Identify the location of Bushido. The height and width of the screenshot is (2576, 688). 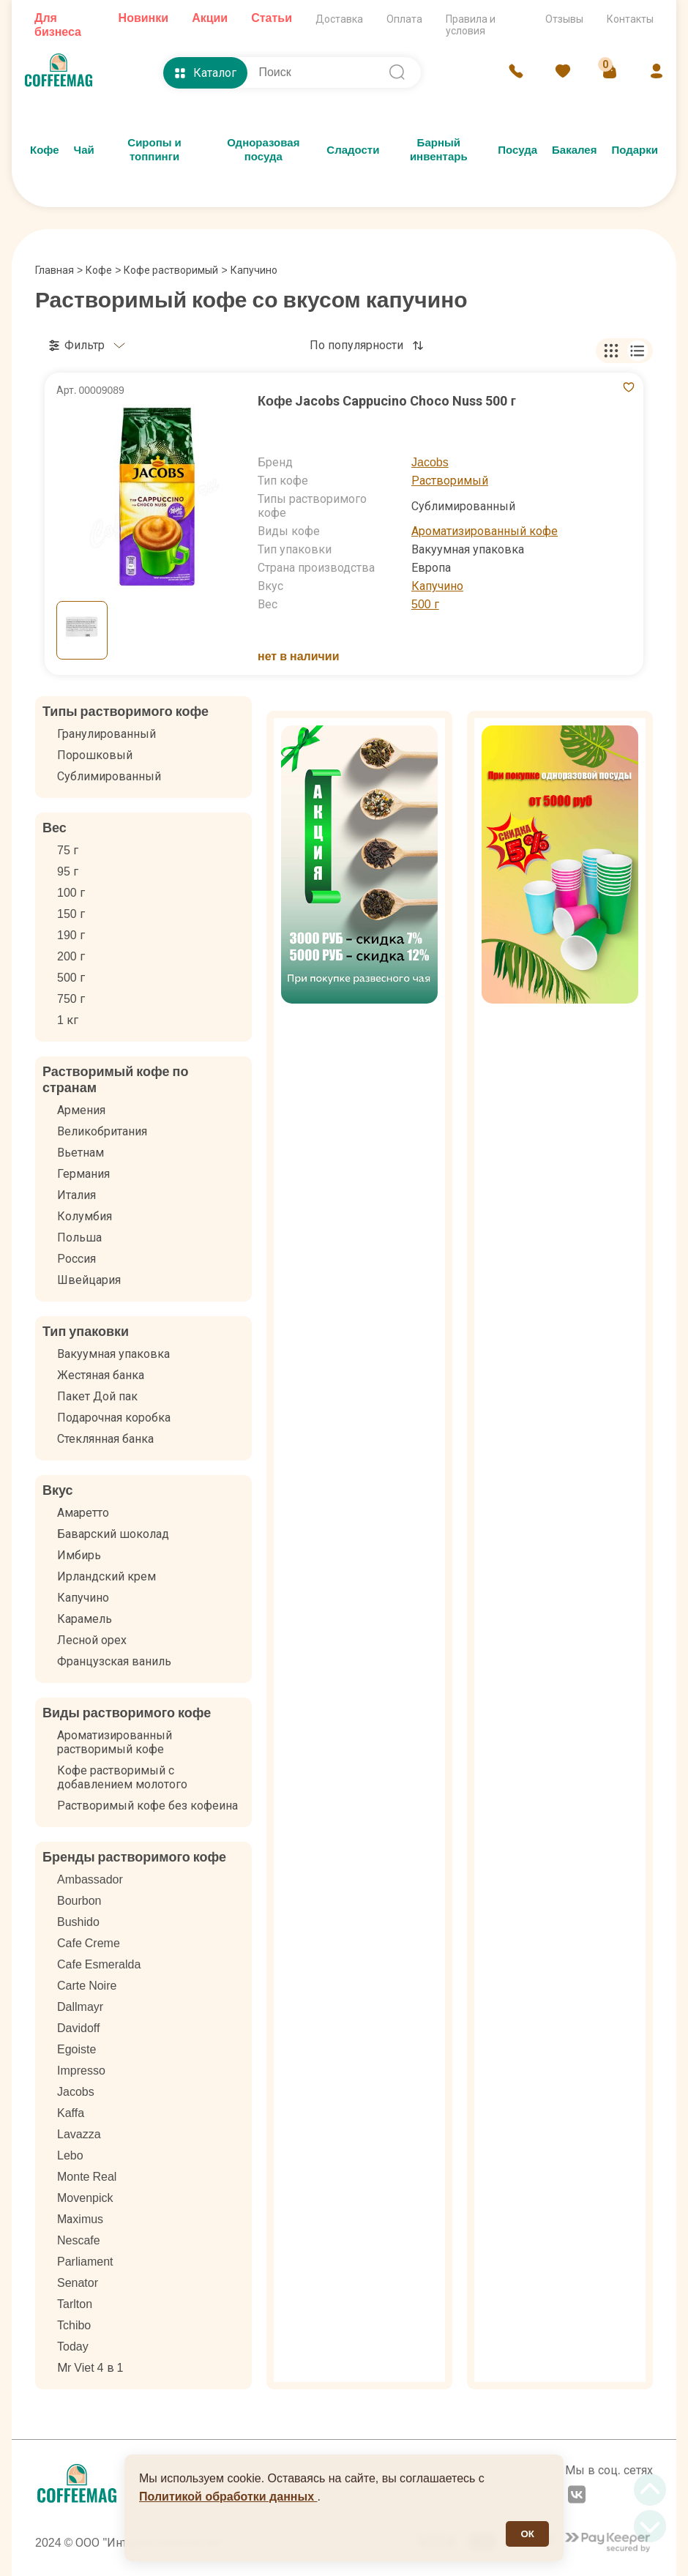
(78, 1922).